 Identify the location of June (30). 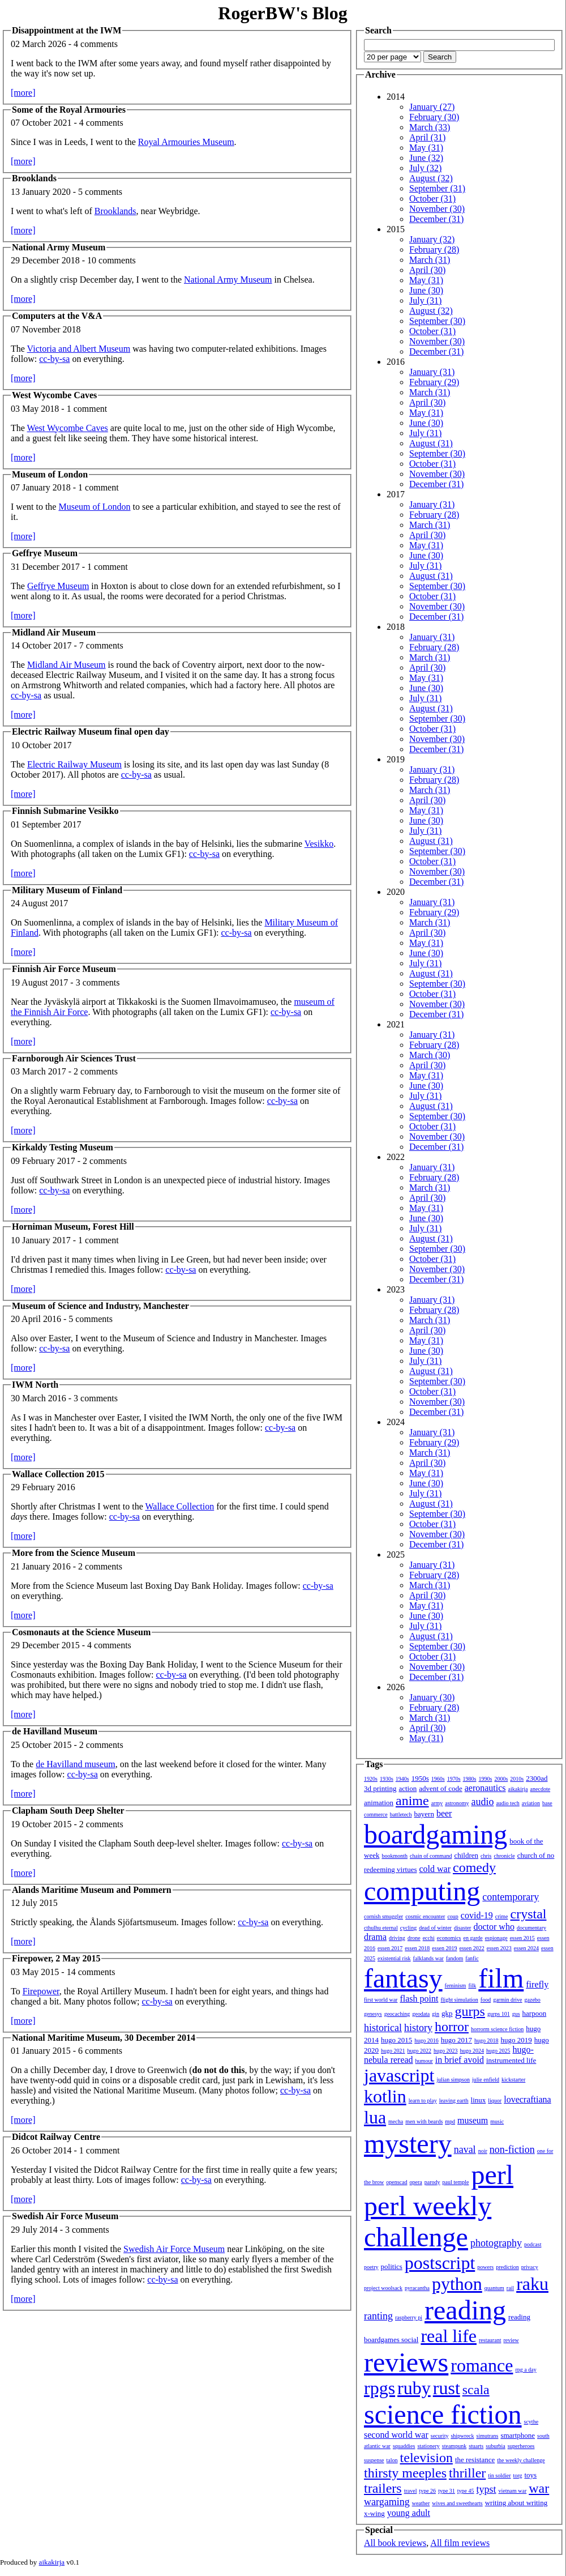
(426, 290).